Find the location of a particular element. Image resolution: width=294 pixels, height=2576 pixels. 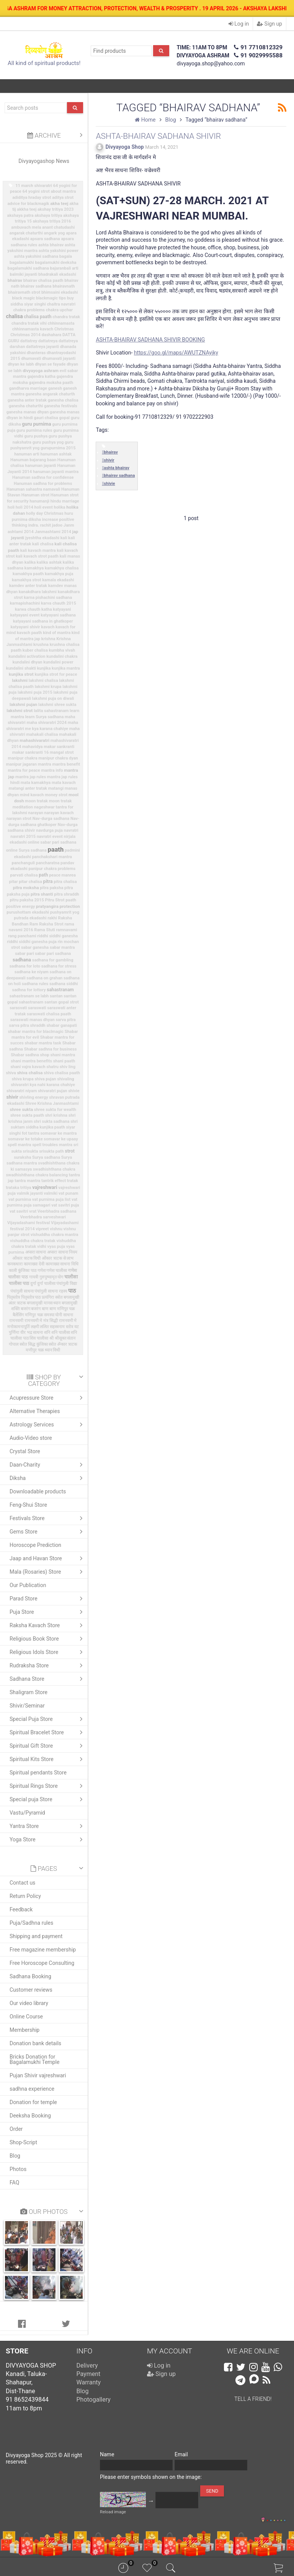

kamakhya puja is located at coordinates (59, 573).